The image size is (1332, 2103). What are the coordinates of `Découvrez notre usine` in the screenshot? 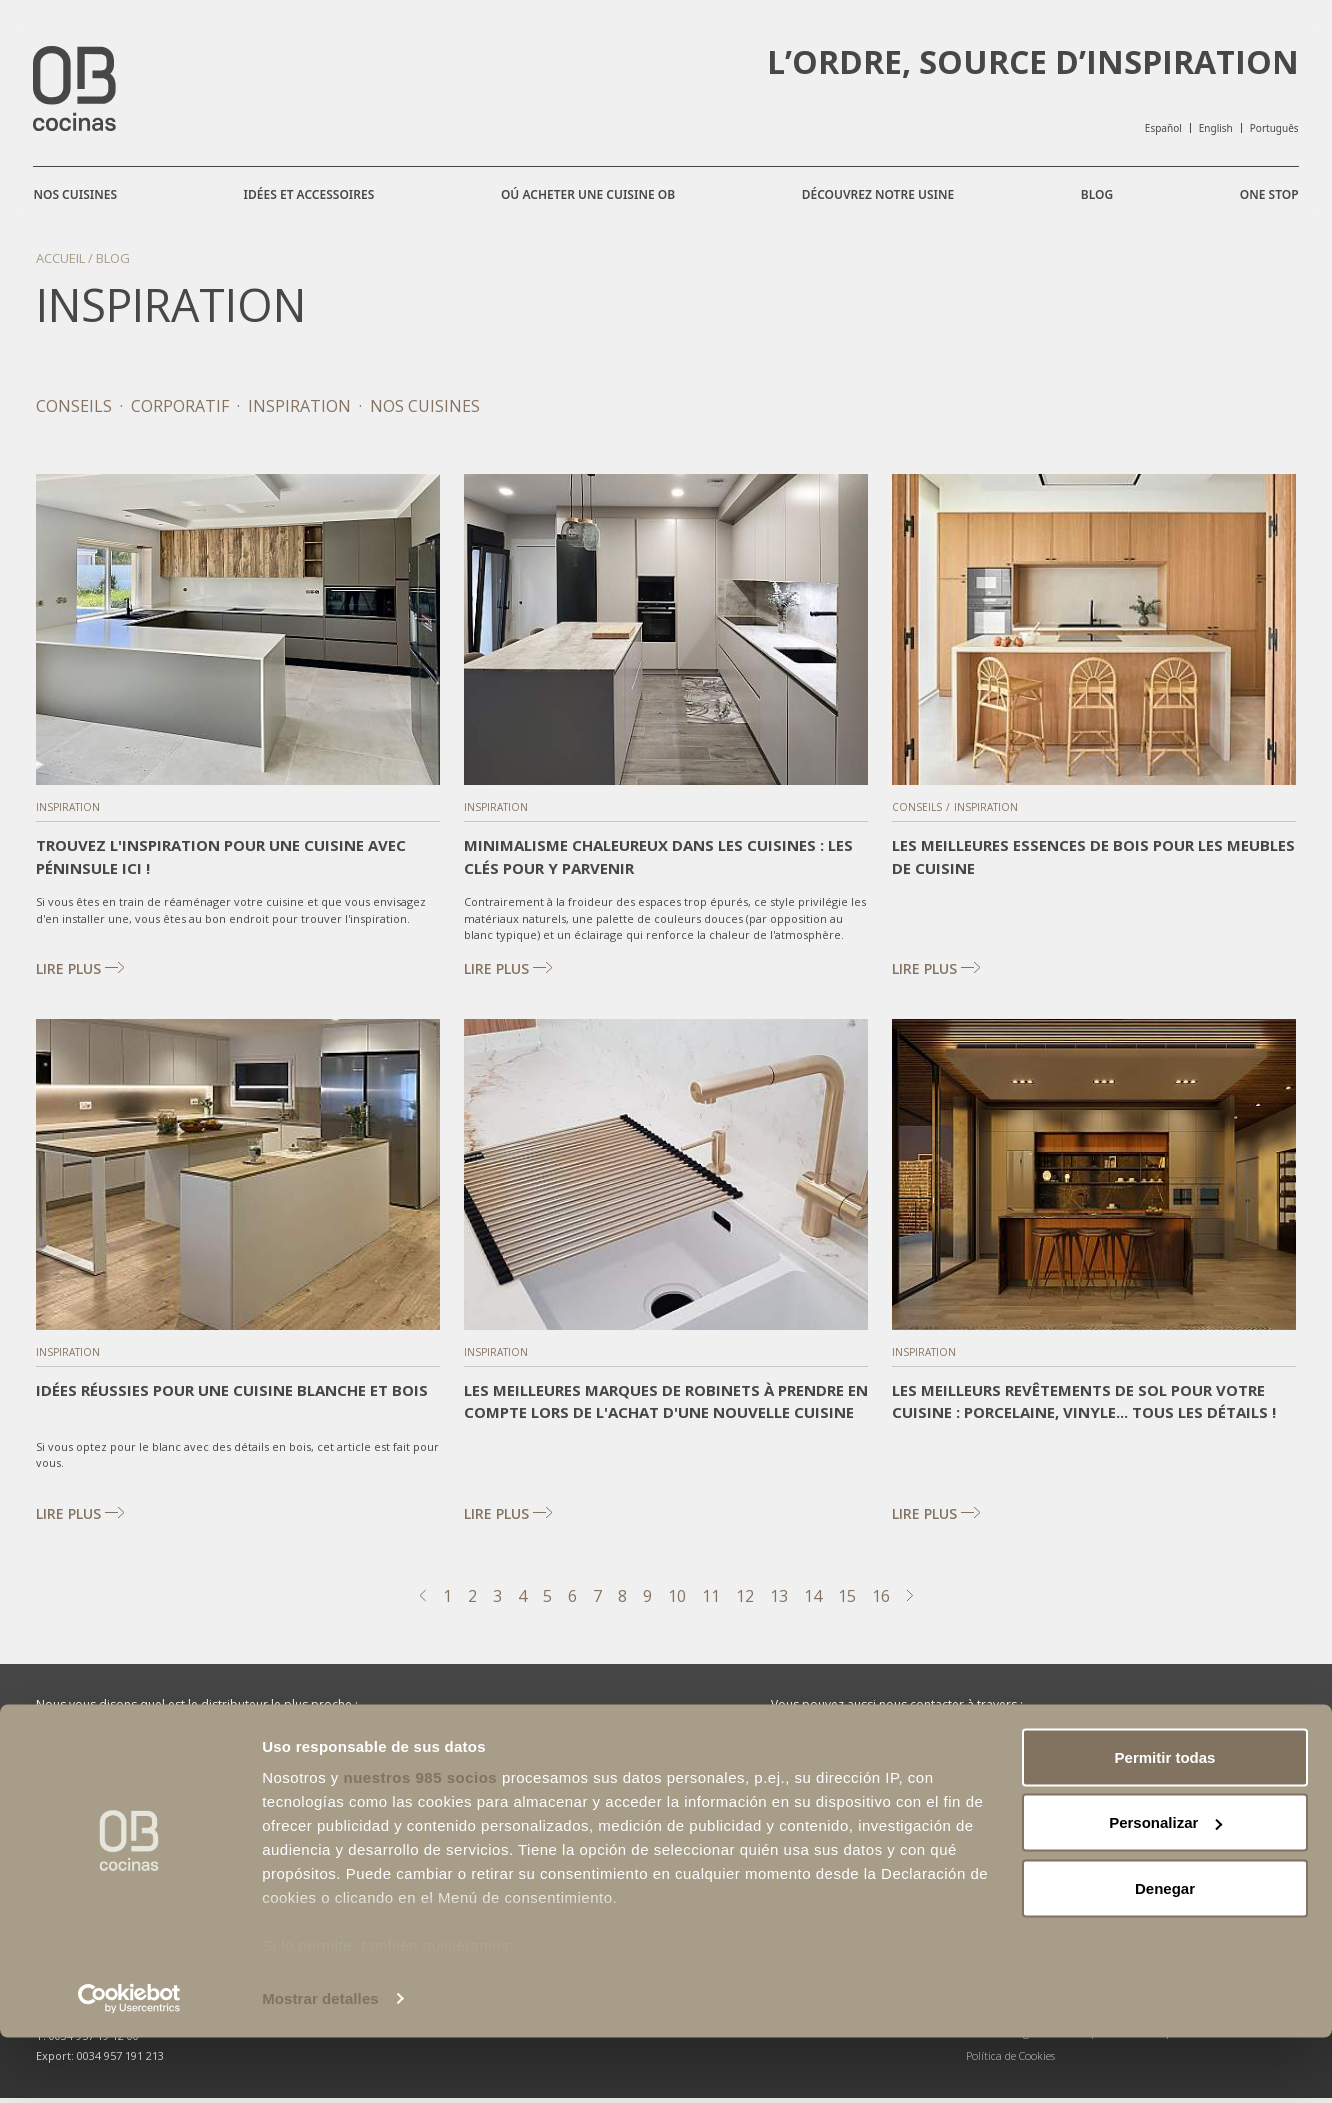 It's located at (877, 194).